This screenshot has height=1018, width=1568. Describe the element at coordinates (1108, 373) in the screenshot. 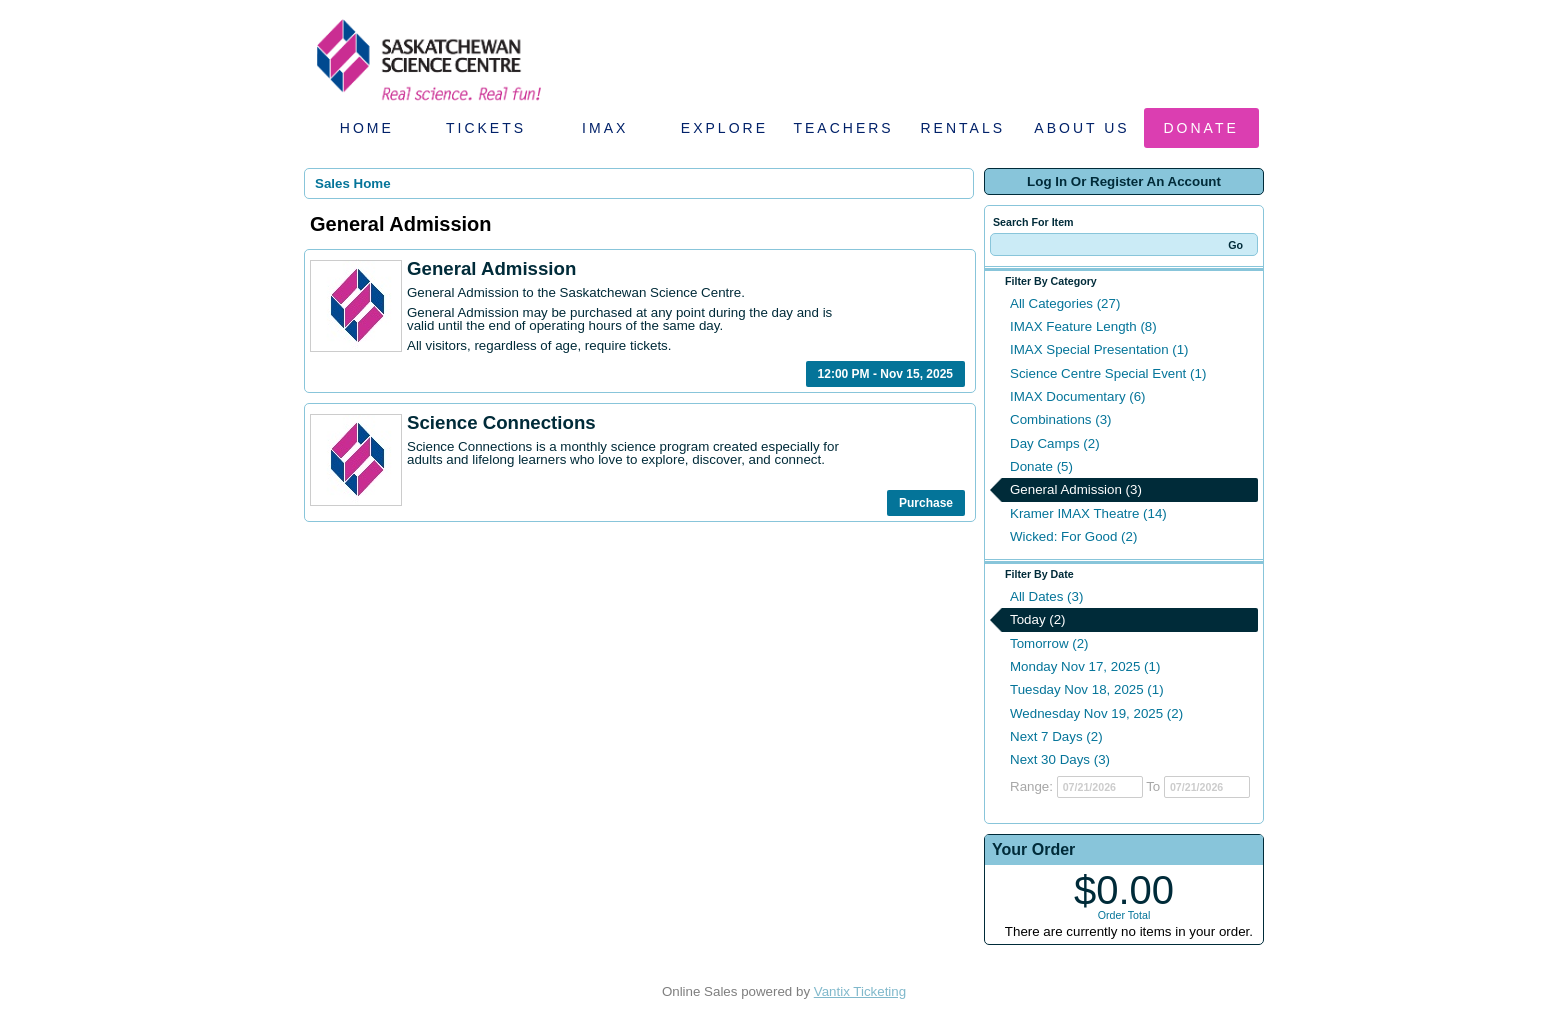

I see `Science Centre Special Event (1)` at that location.